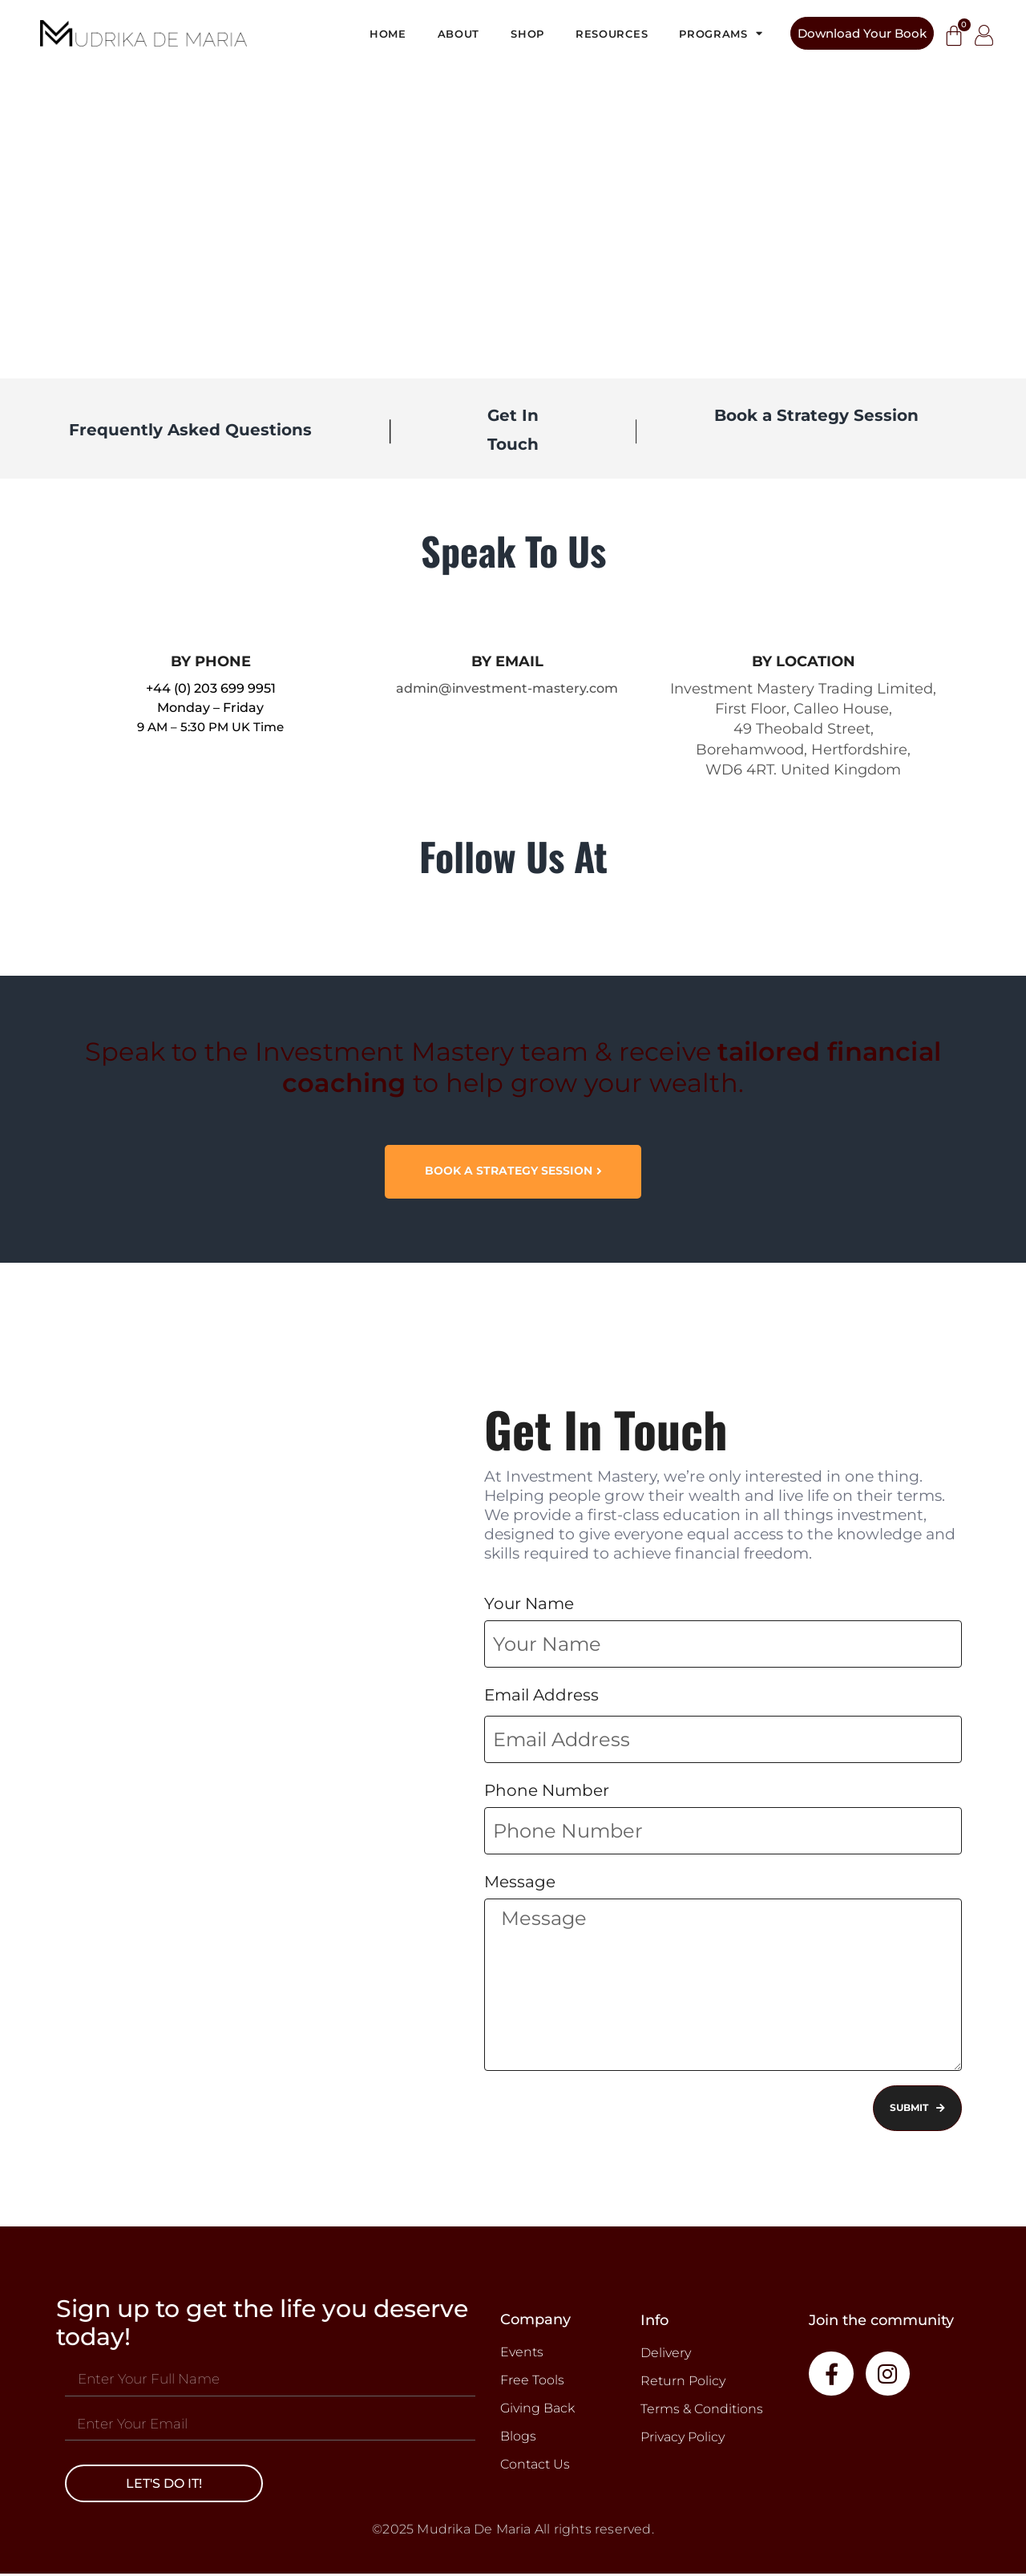 This screenshot has width=1026, height=2576. I want to click on Email Address, so click(541, 1695).